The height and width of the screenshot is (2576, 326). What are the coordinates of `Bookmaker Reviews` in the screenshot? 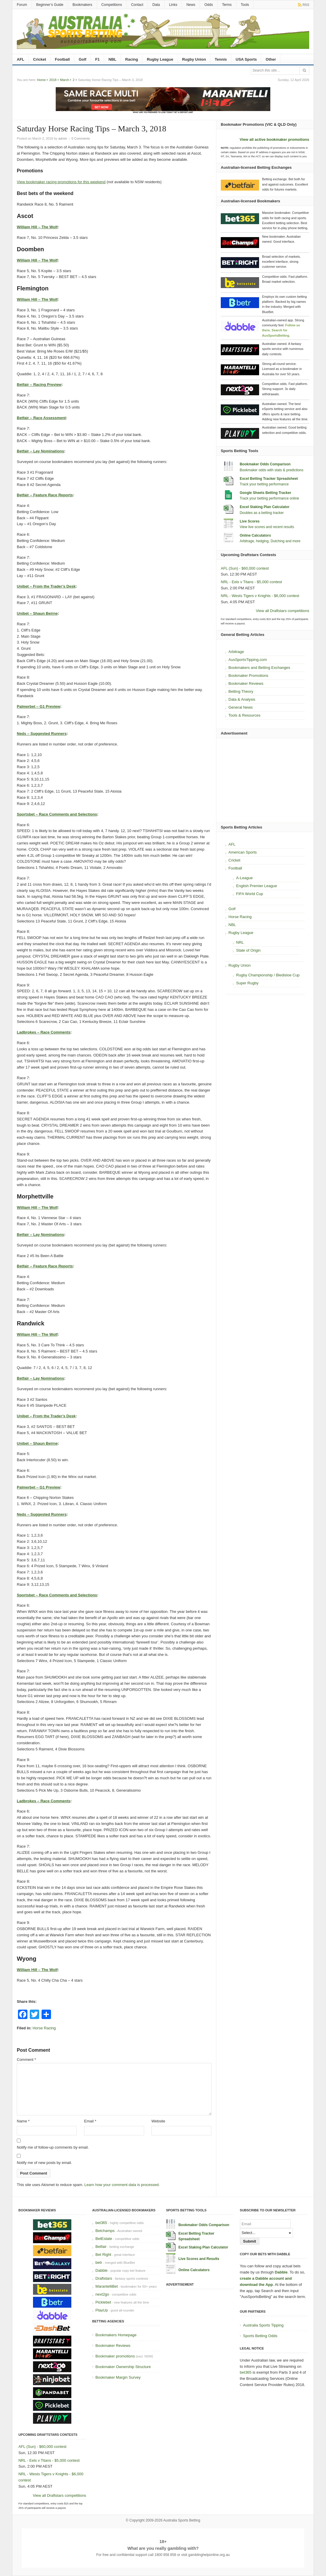 It's located at (246, 683).